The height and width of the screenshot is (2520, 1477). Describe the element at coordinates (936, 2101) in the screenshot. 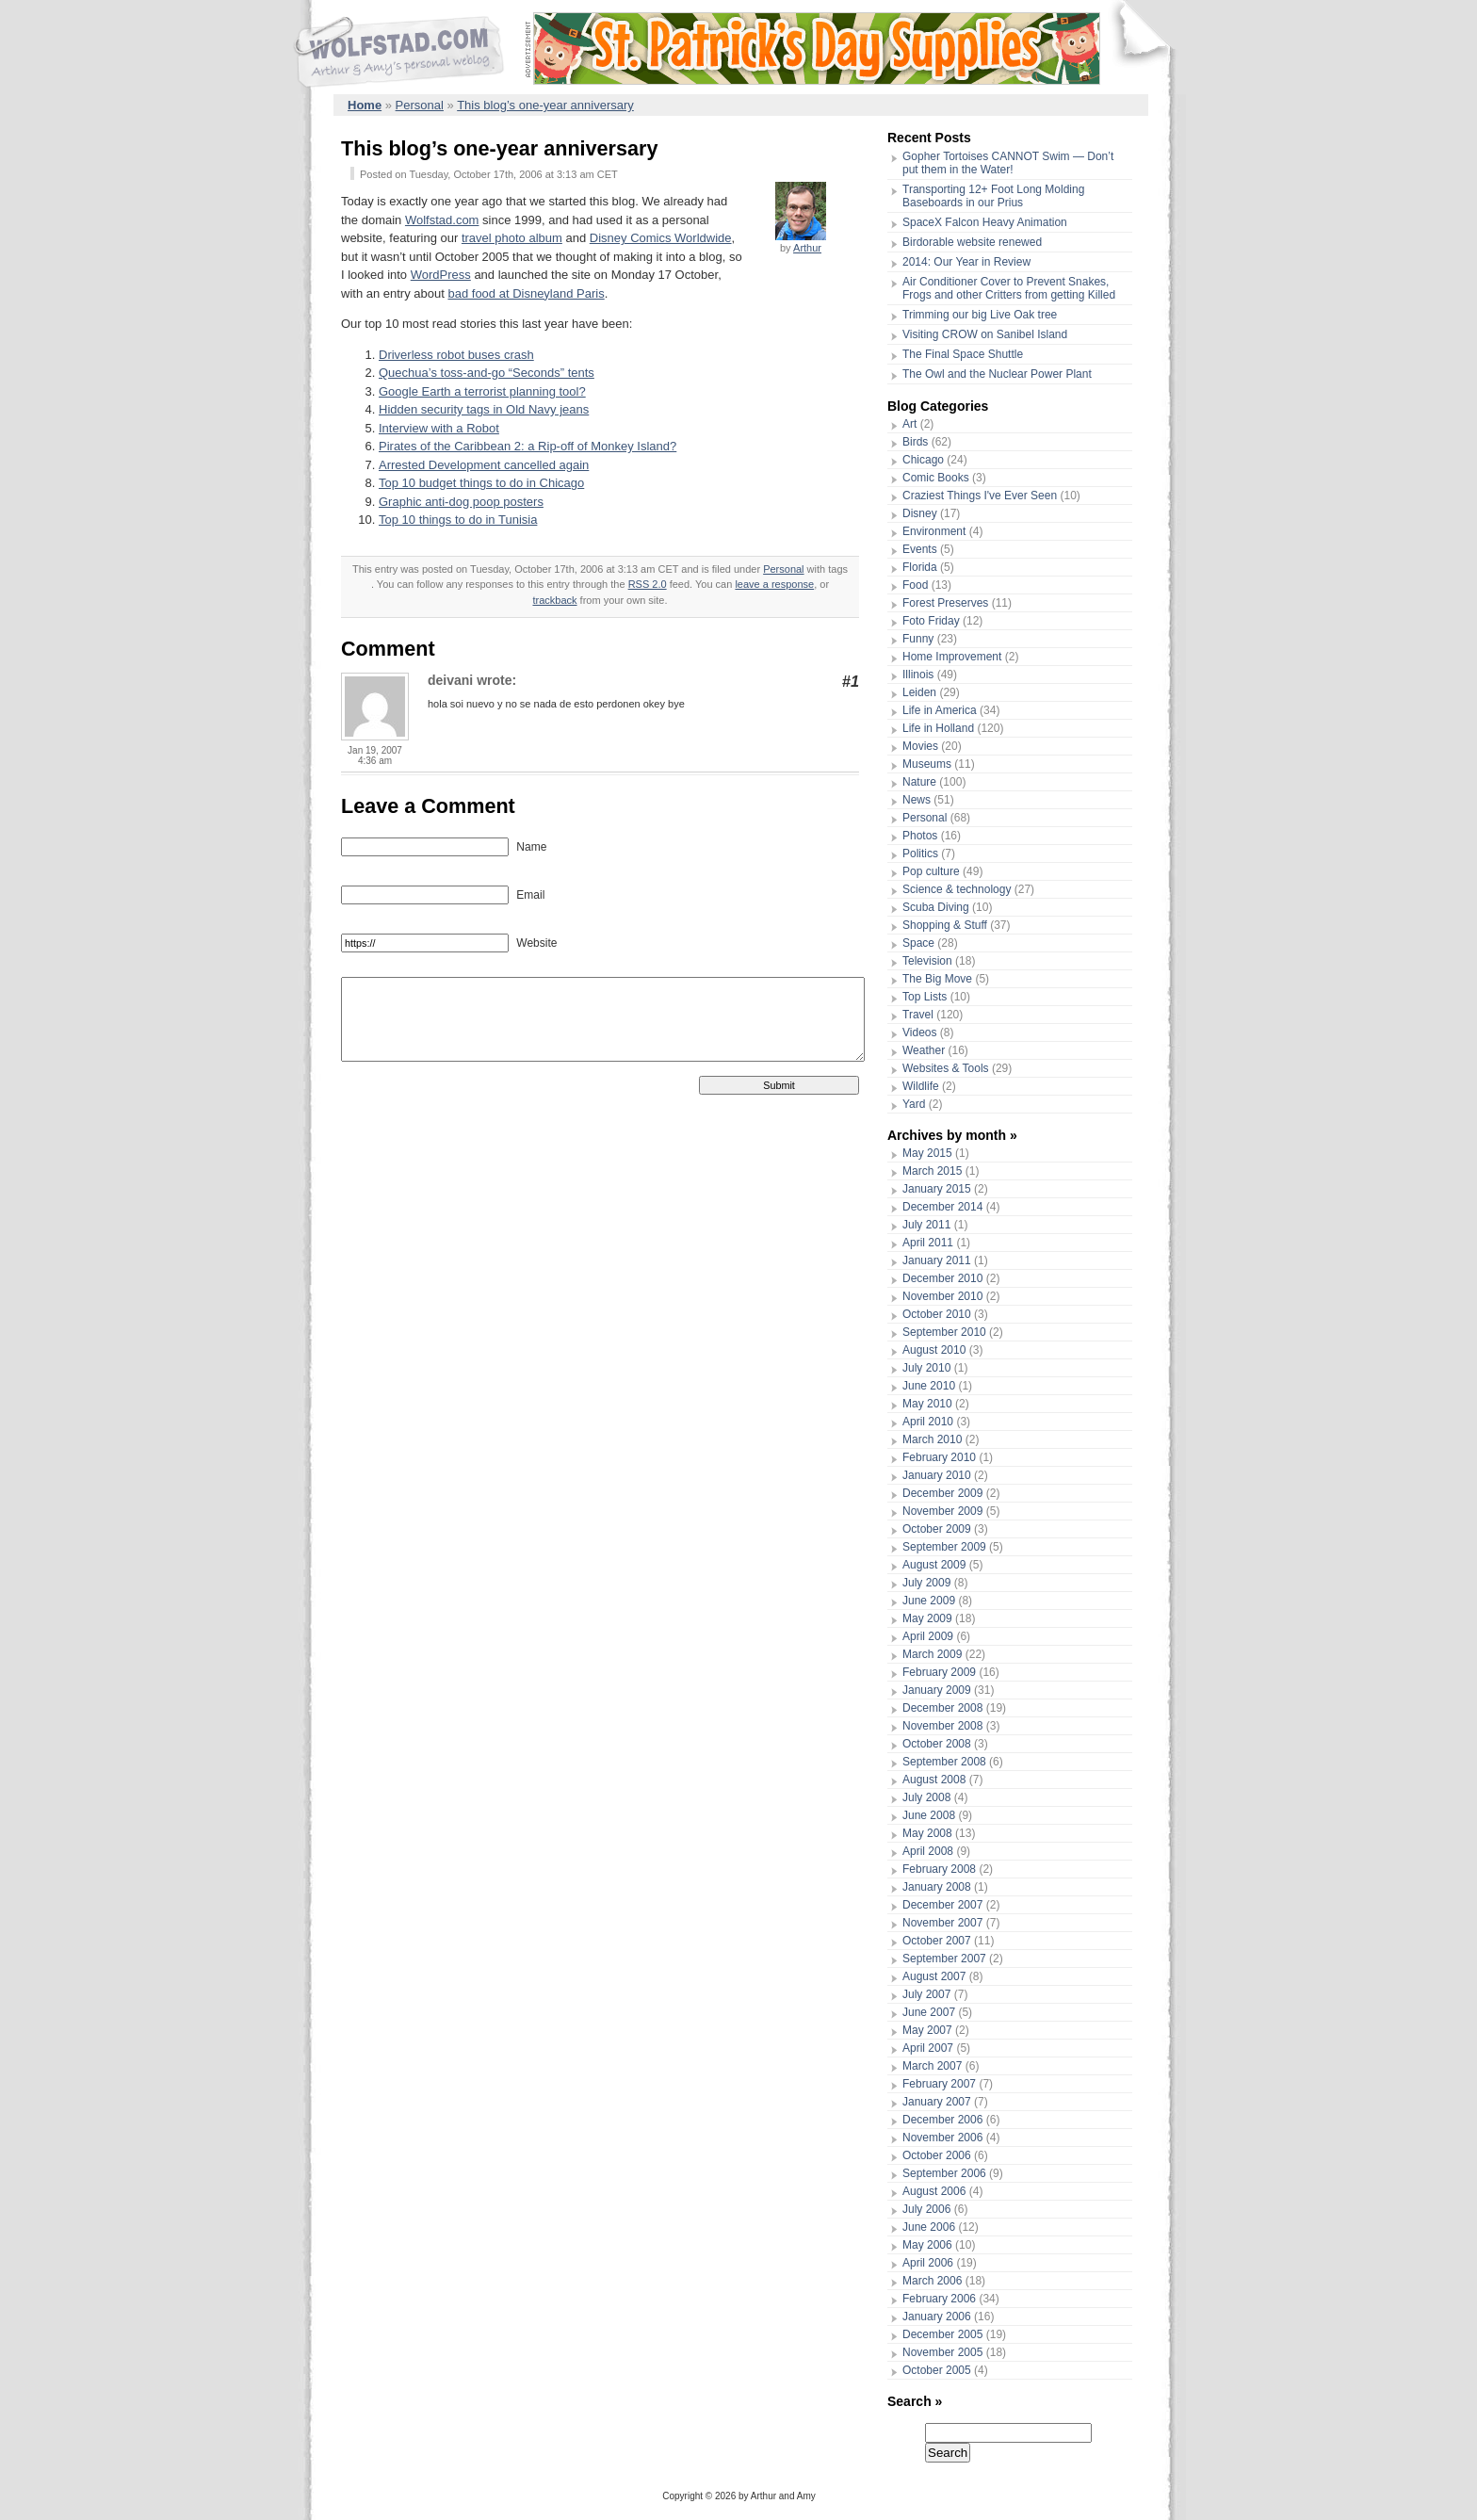

I see `January 2007` at that location.